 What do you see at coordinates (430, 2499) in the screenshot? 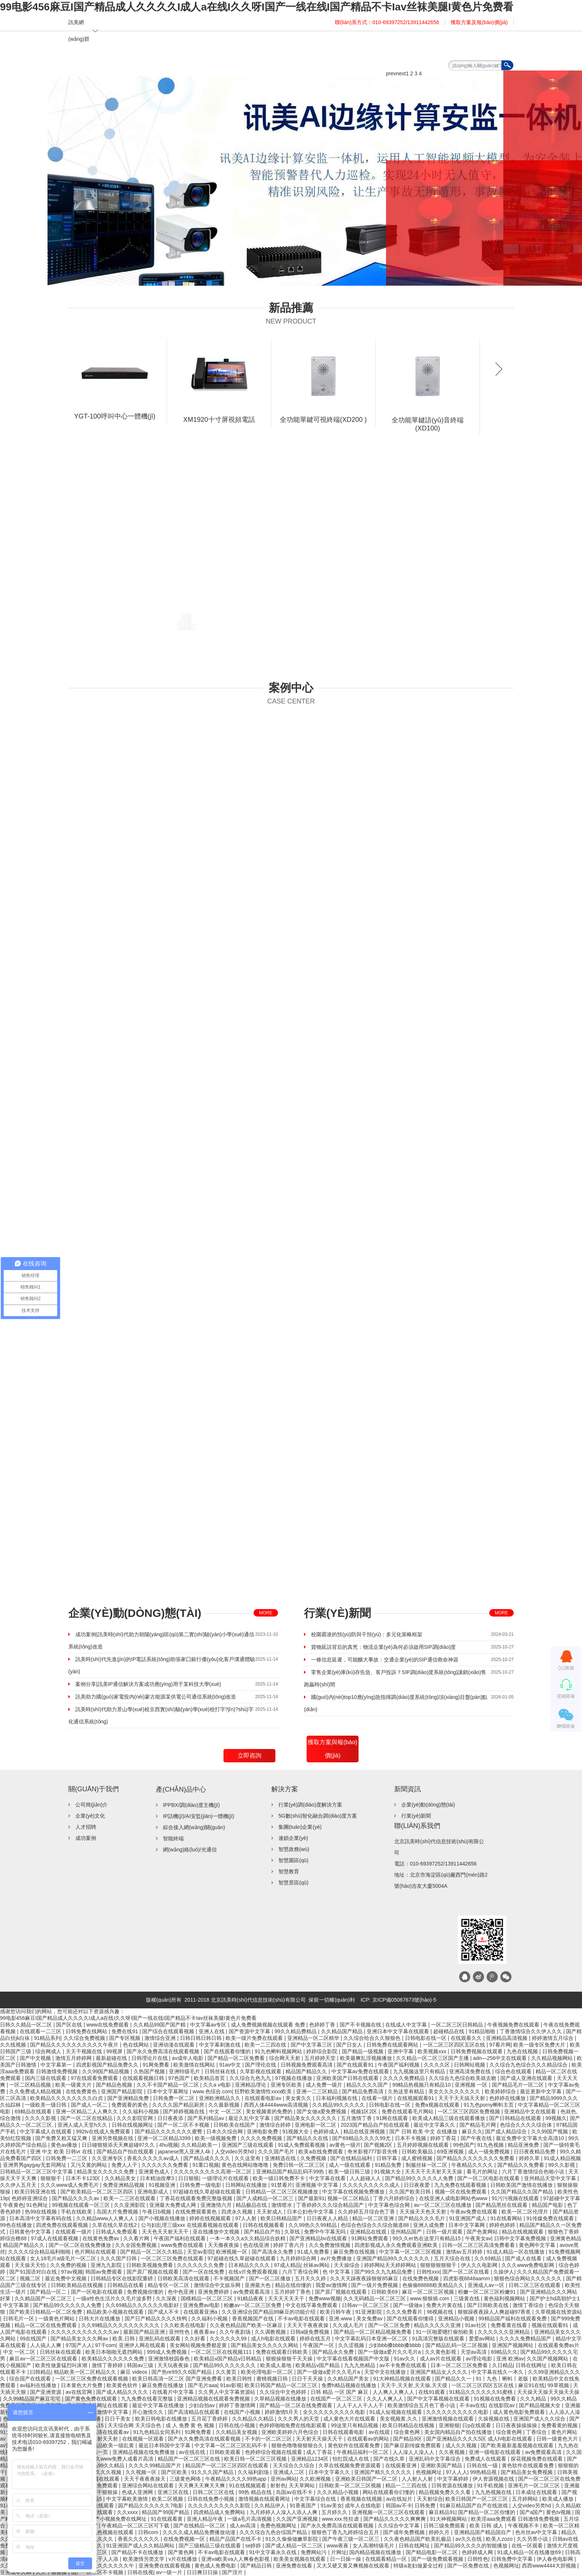
I see `天天射综合` at bounding box center [430, 2499].